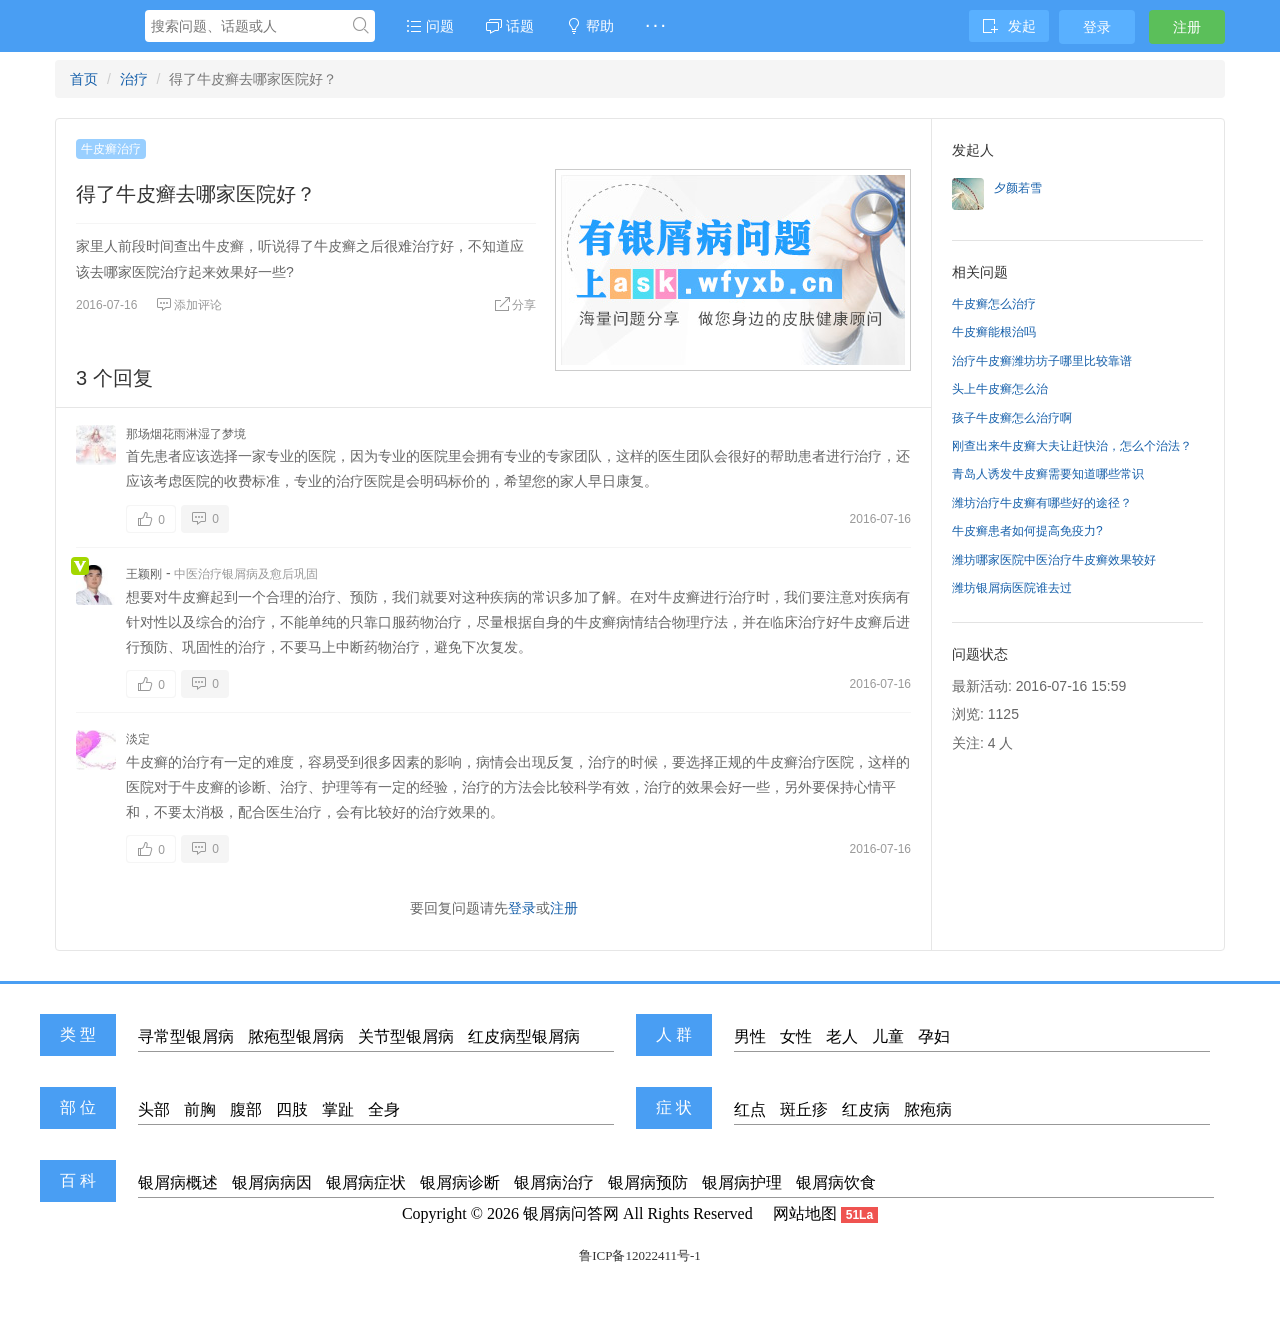 The height and width of the screenshot is (1338, 1280). What do you see at coordinates (515, 305) in the screenshot?
I see `分享` at bounding box center [515, 305].